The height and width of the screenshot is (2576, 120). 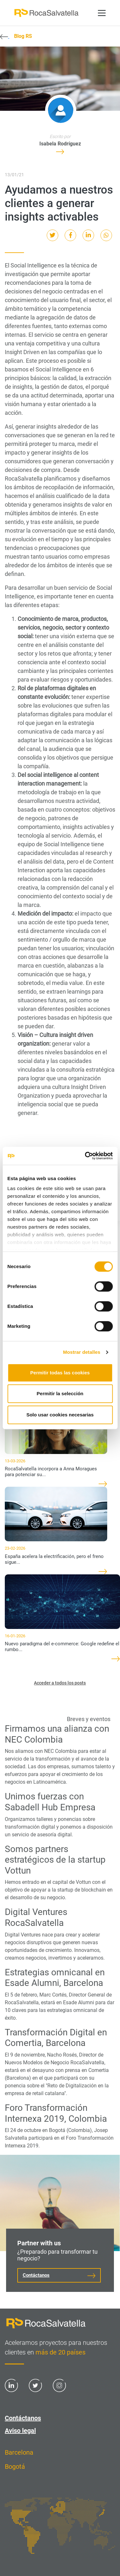 I want to click on Acceder a todos los posts, so click(x=60, y=1682).